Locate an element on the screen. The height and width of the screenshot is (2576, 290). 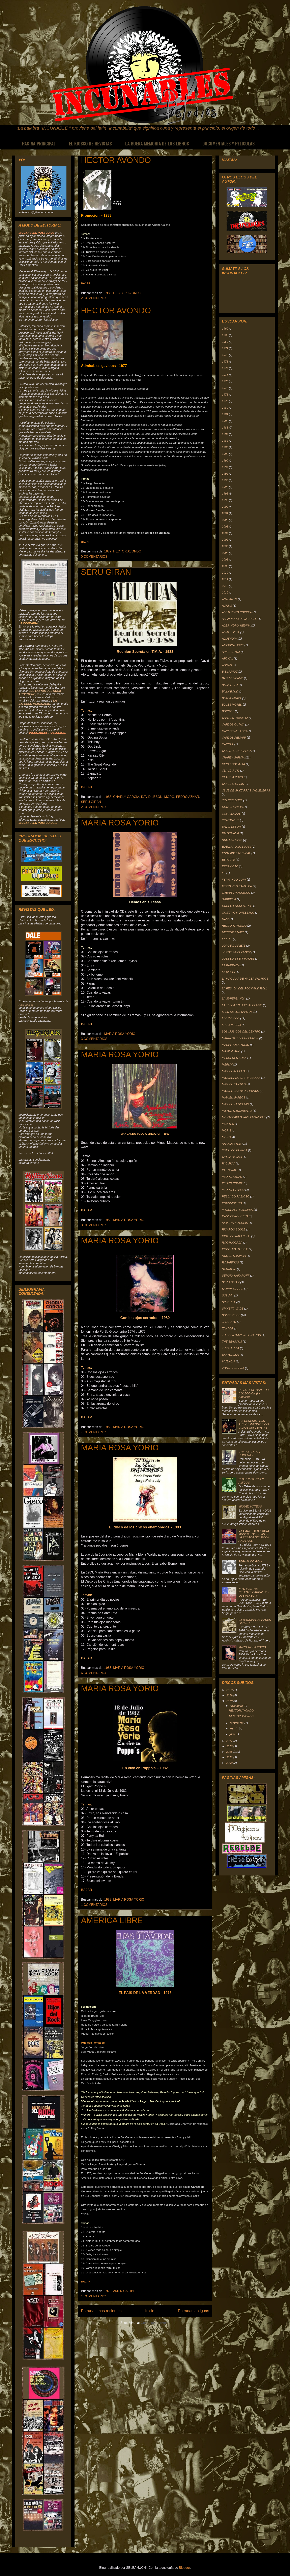
BLUES MOTEL is located at coordinates (232, 704).